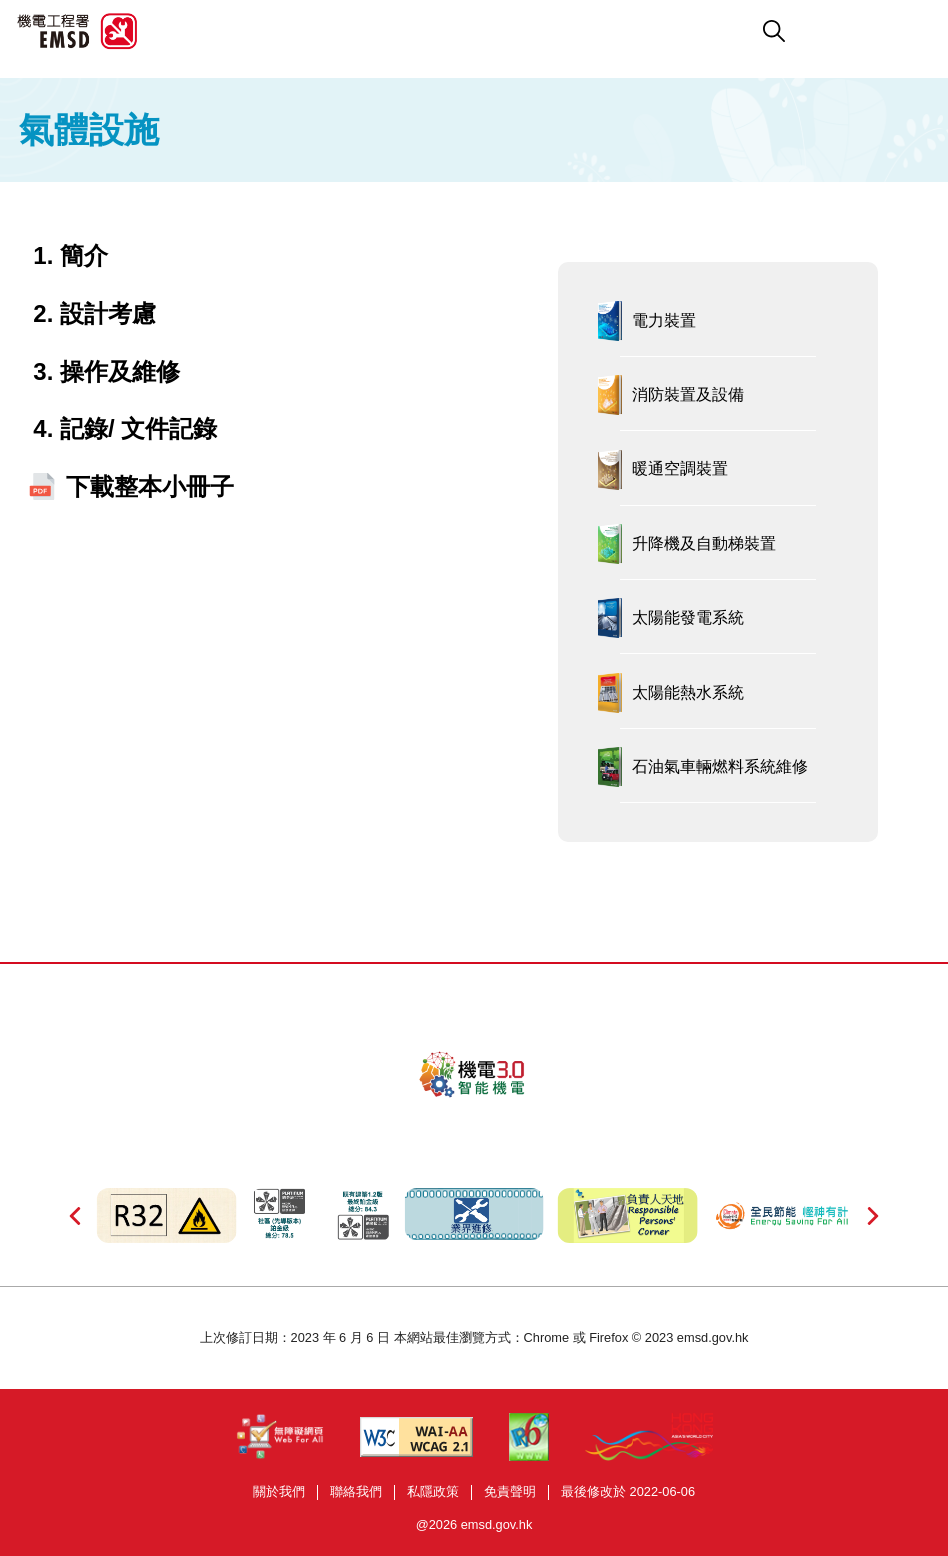 The image size is (948, 1556). Describe the element at coordinates (561, 31) in the screenshot. I see `[button]` at that location.